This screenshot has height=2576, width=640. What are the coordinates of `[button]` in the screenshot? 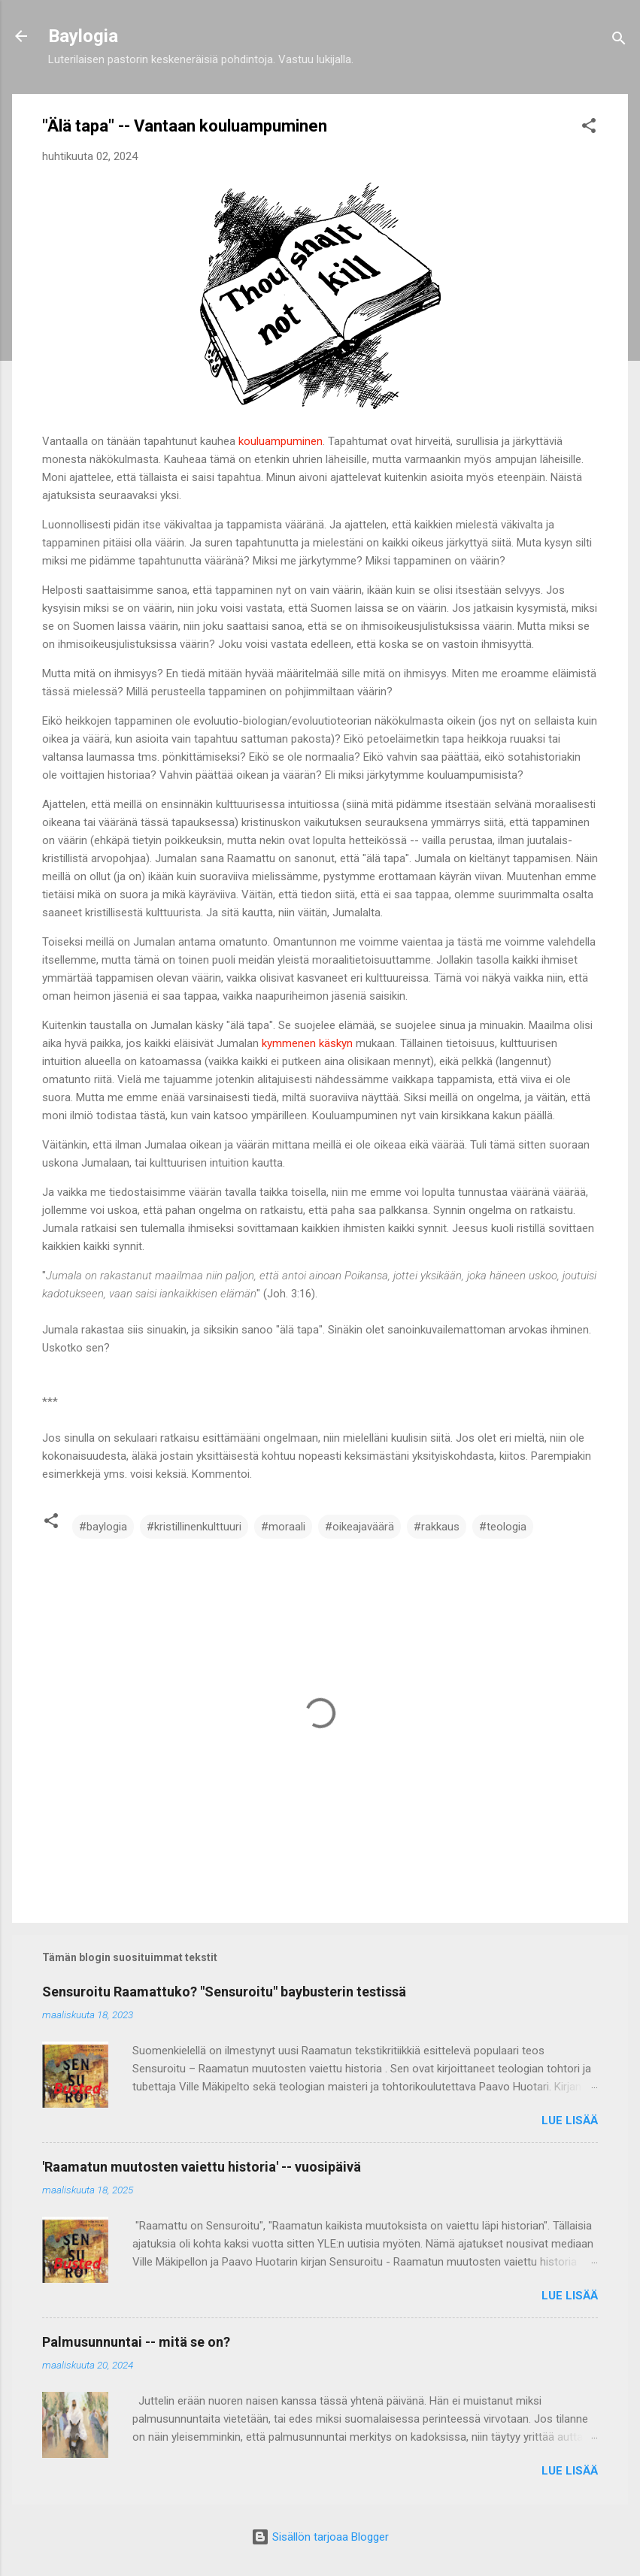 It's located at (589, 128).